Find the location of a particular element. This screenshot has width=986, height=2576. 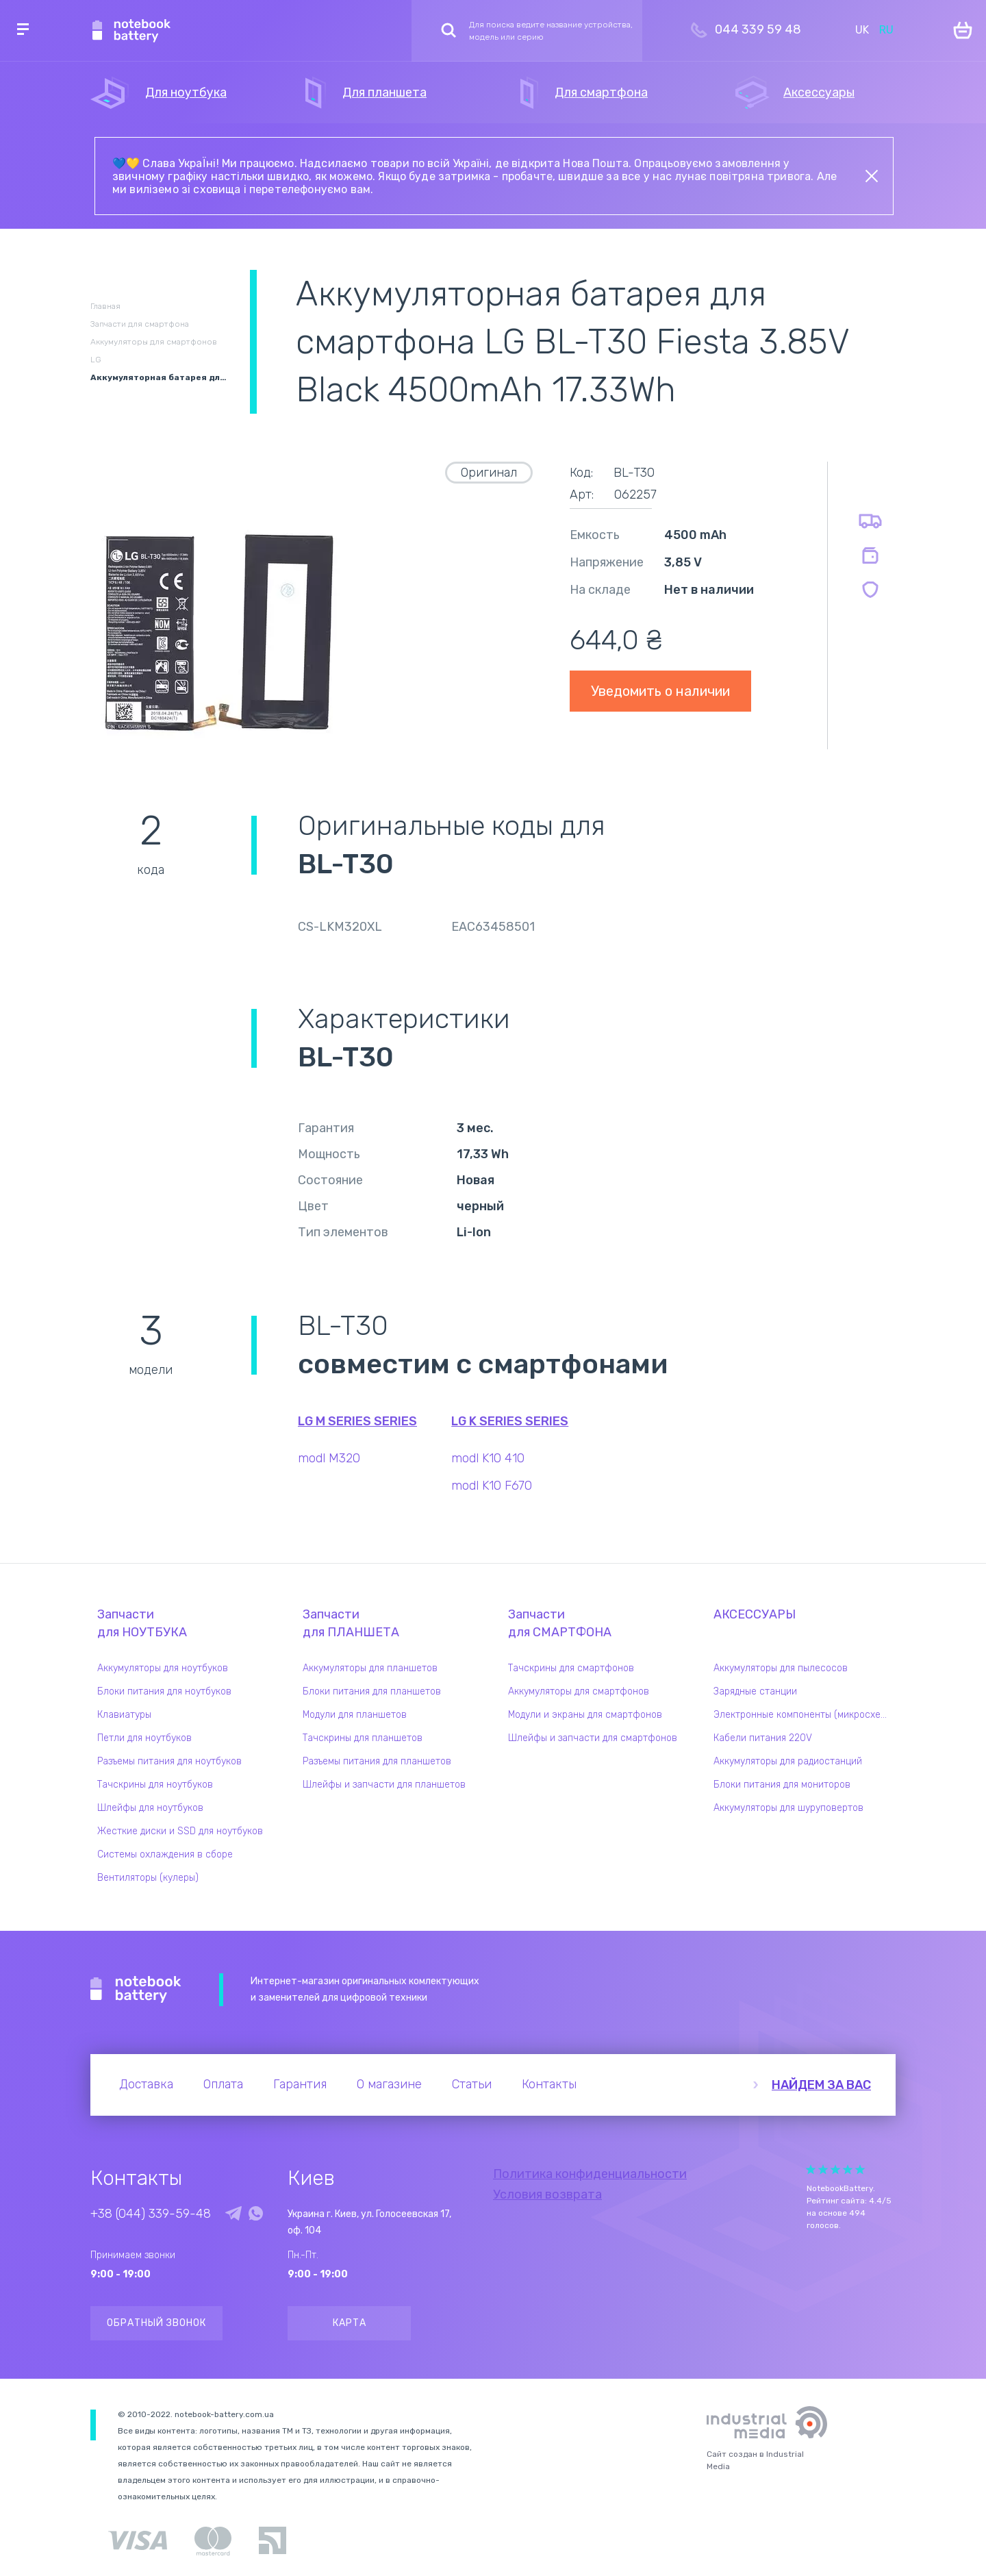

044 339 59 48 is located at coordinates (758, 29).